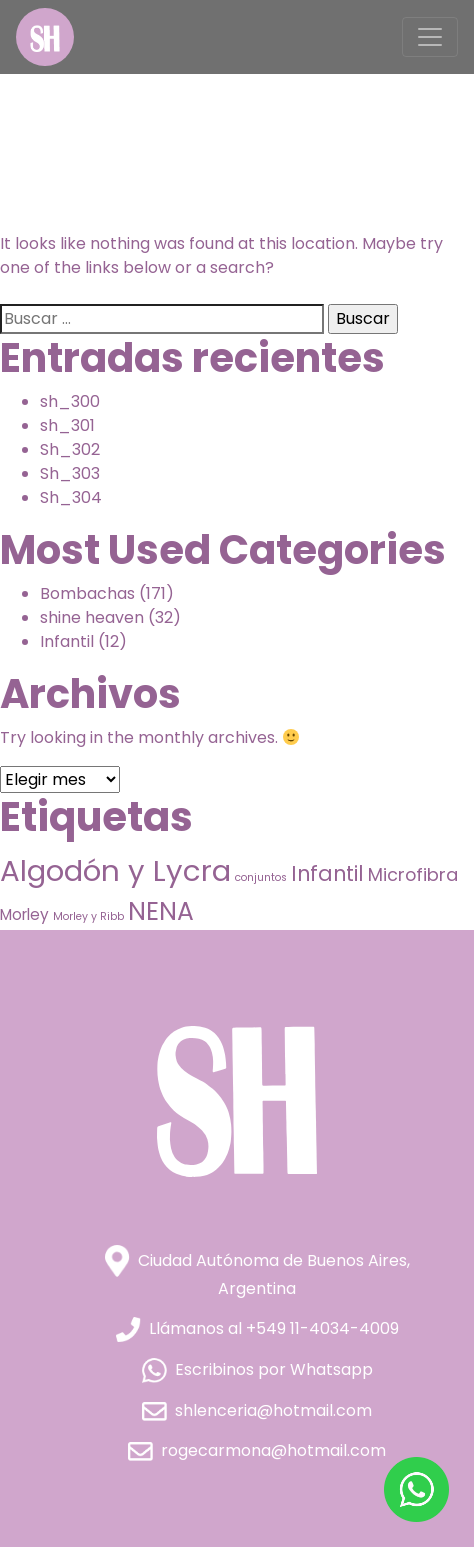 This screenshot has width=474, height=1547. I want to click on Bombachas, so click(87, 593).